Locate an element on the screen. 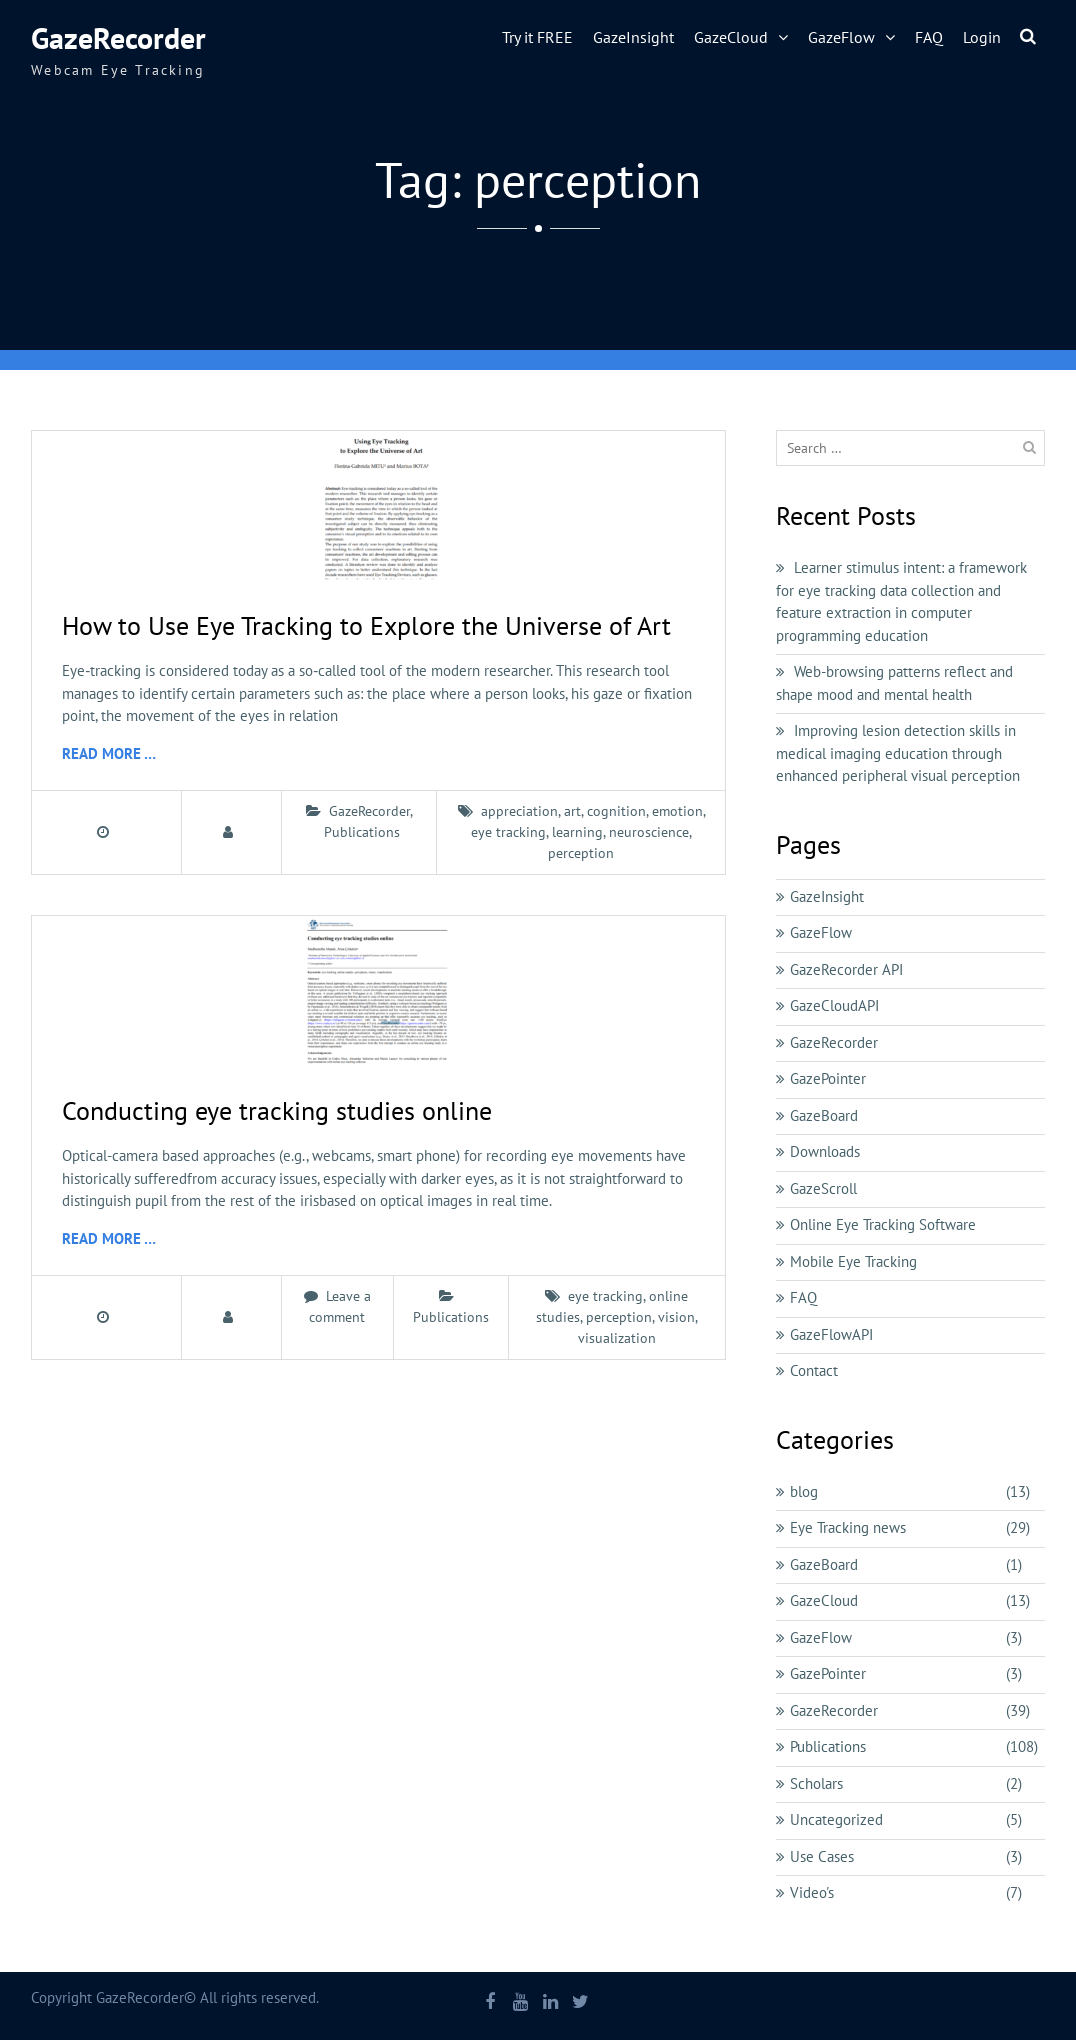  Contact is located at coordinates (814, 1370).